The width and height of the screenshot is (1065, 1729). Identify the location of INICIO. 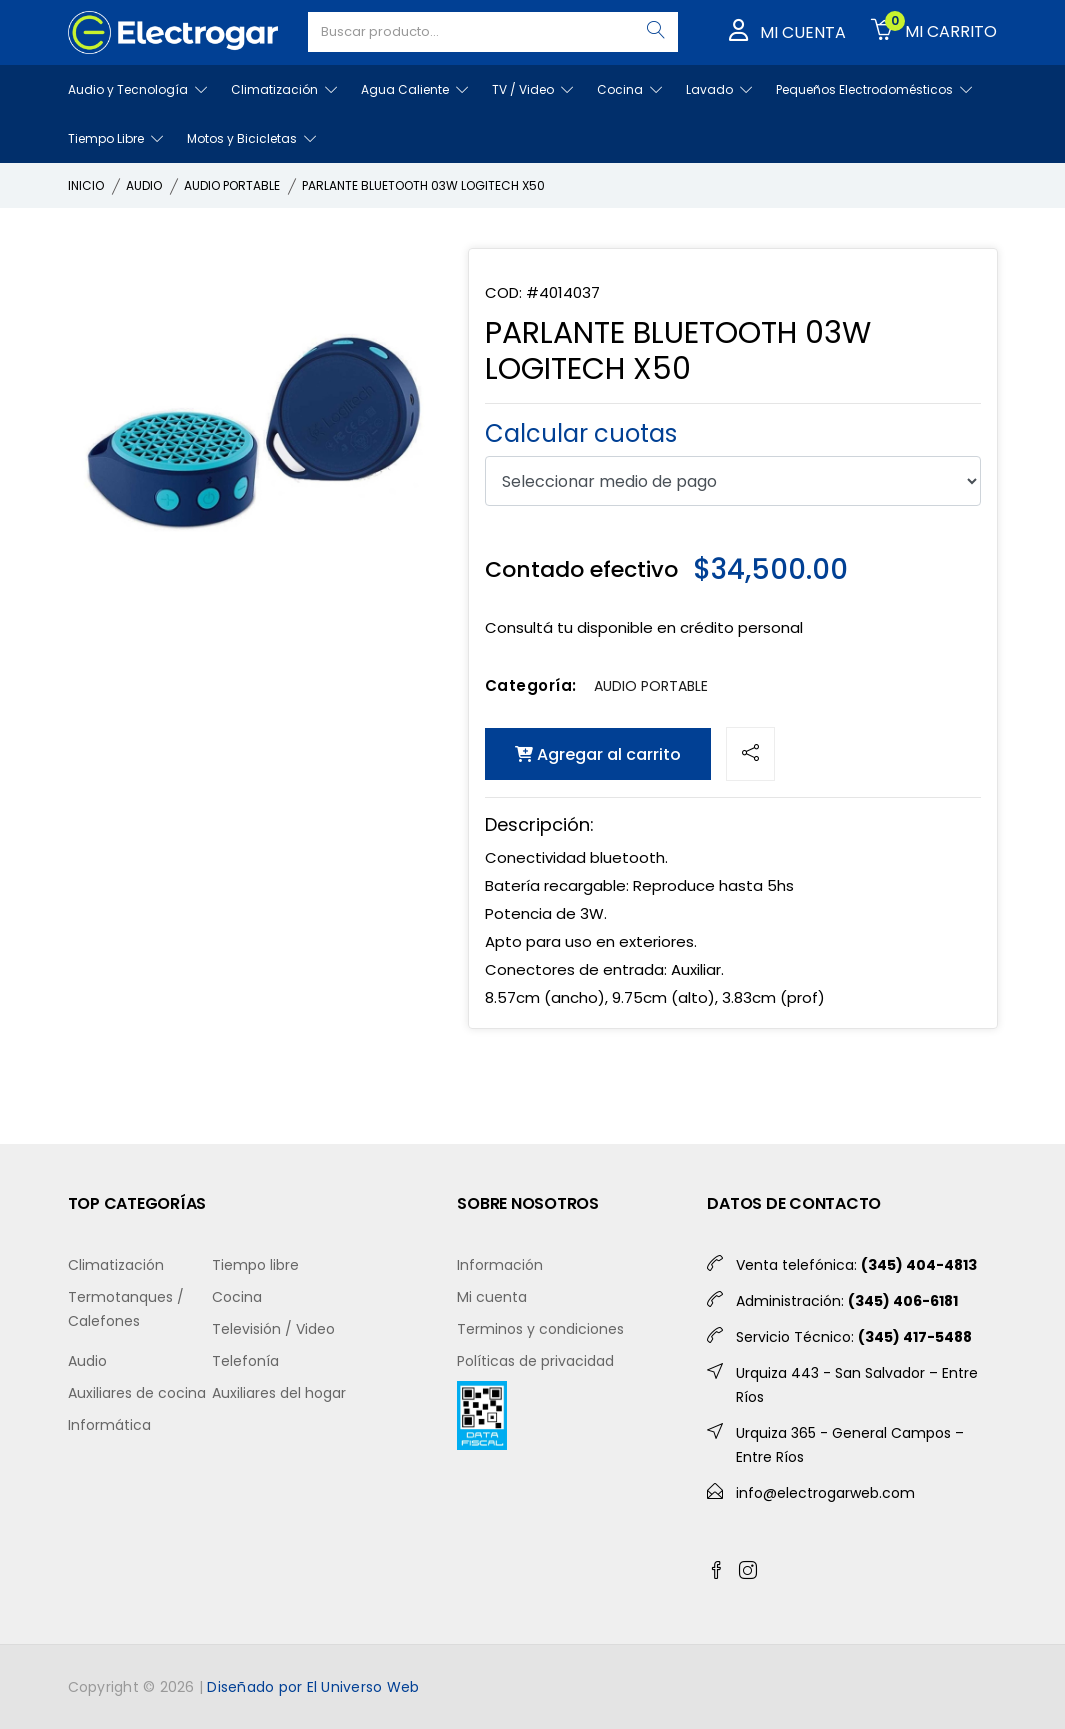
(86, 185).